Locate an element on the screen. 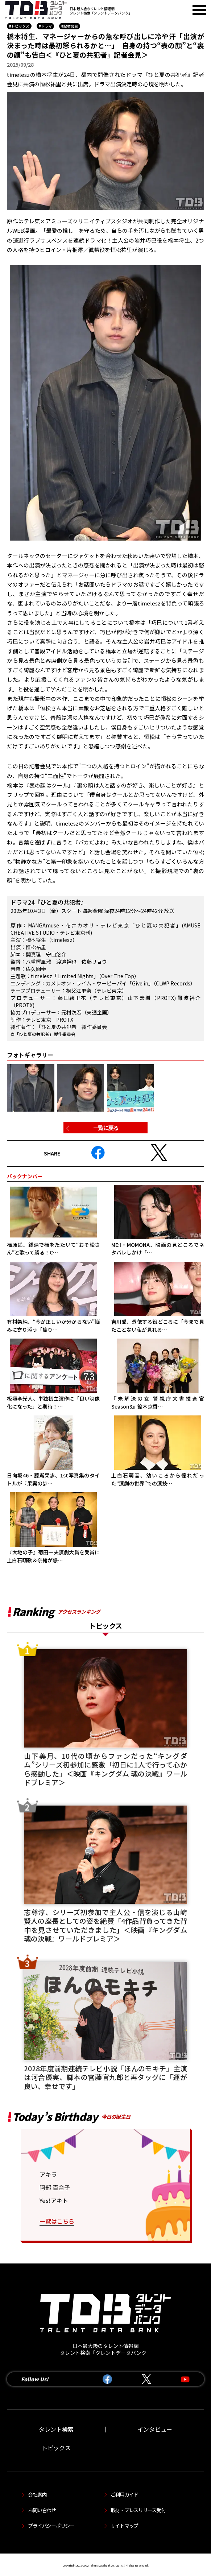 This screenshot has height=2576, width=211. 会社案内 is located at coordinates (37, 2494).